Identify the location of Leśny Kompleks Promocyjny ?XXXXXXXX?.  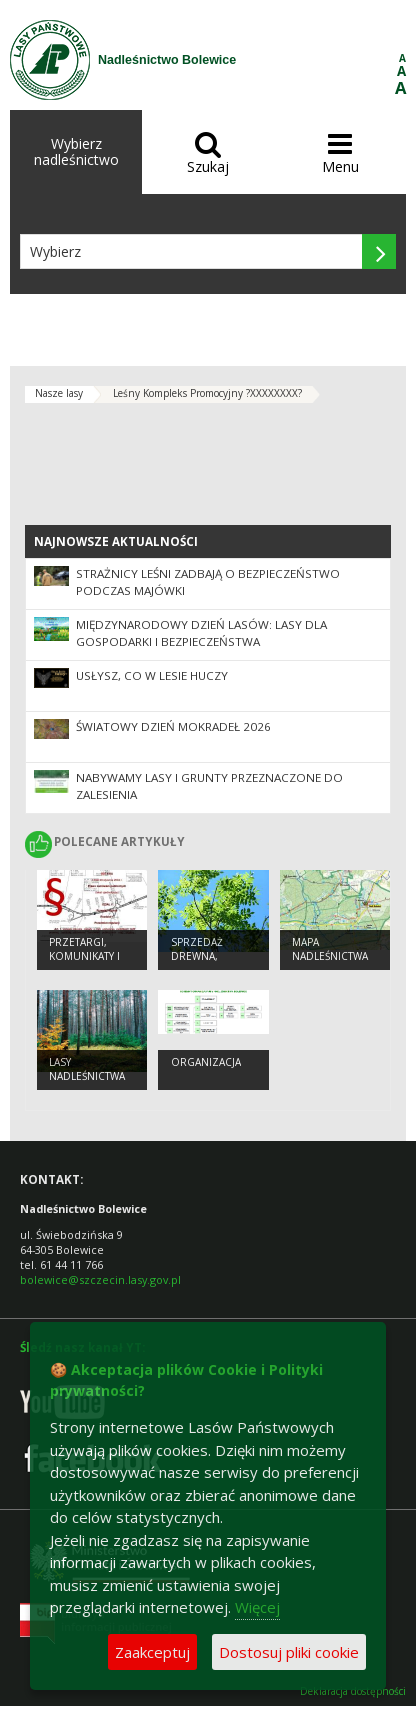
(207, 393).